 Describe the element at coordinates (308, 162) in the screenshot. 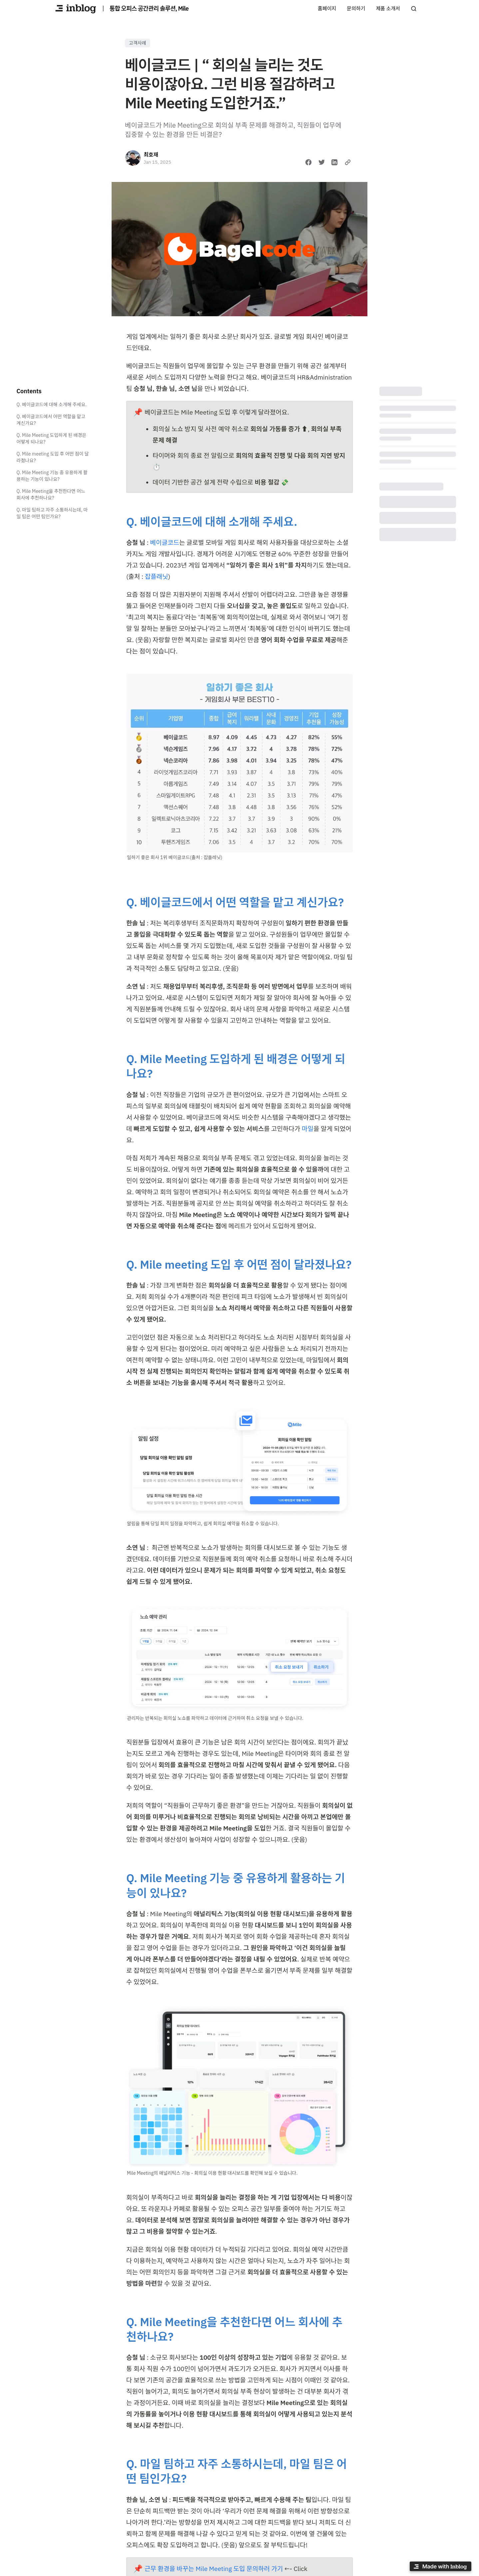

I see `[Share on Facebook]` at that location.